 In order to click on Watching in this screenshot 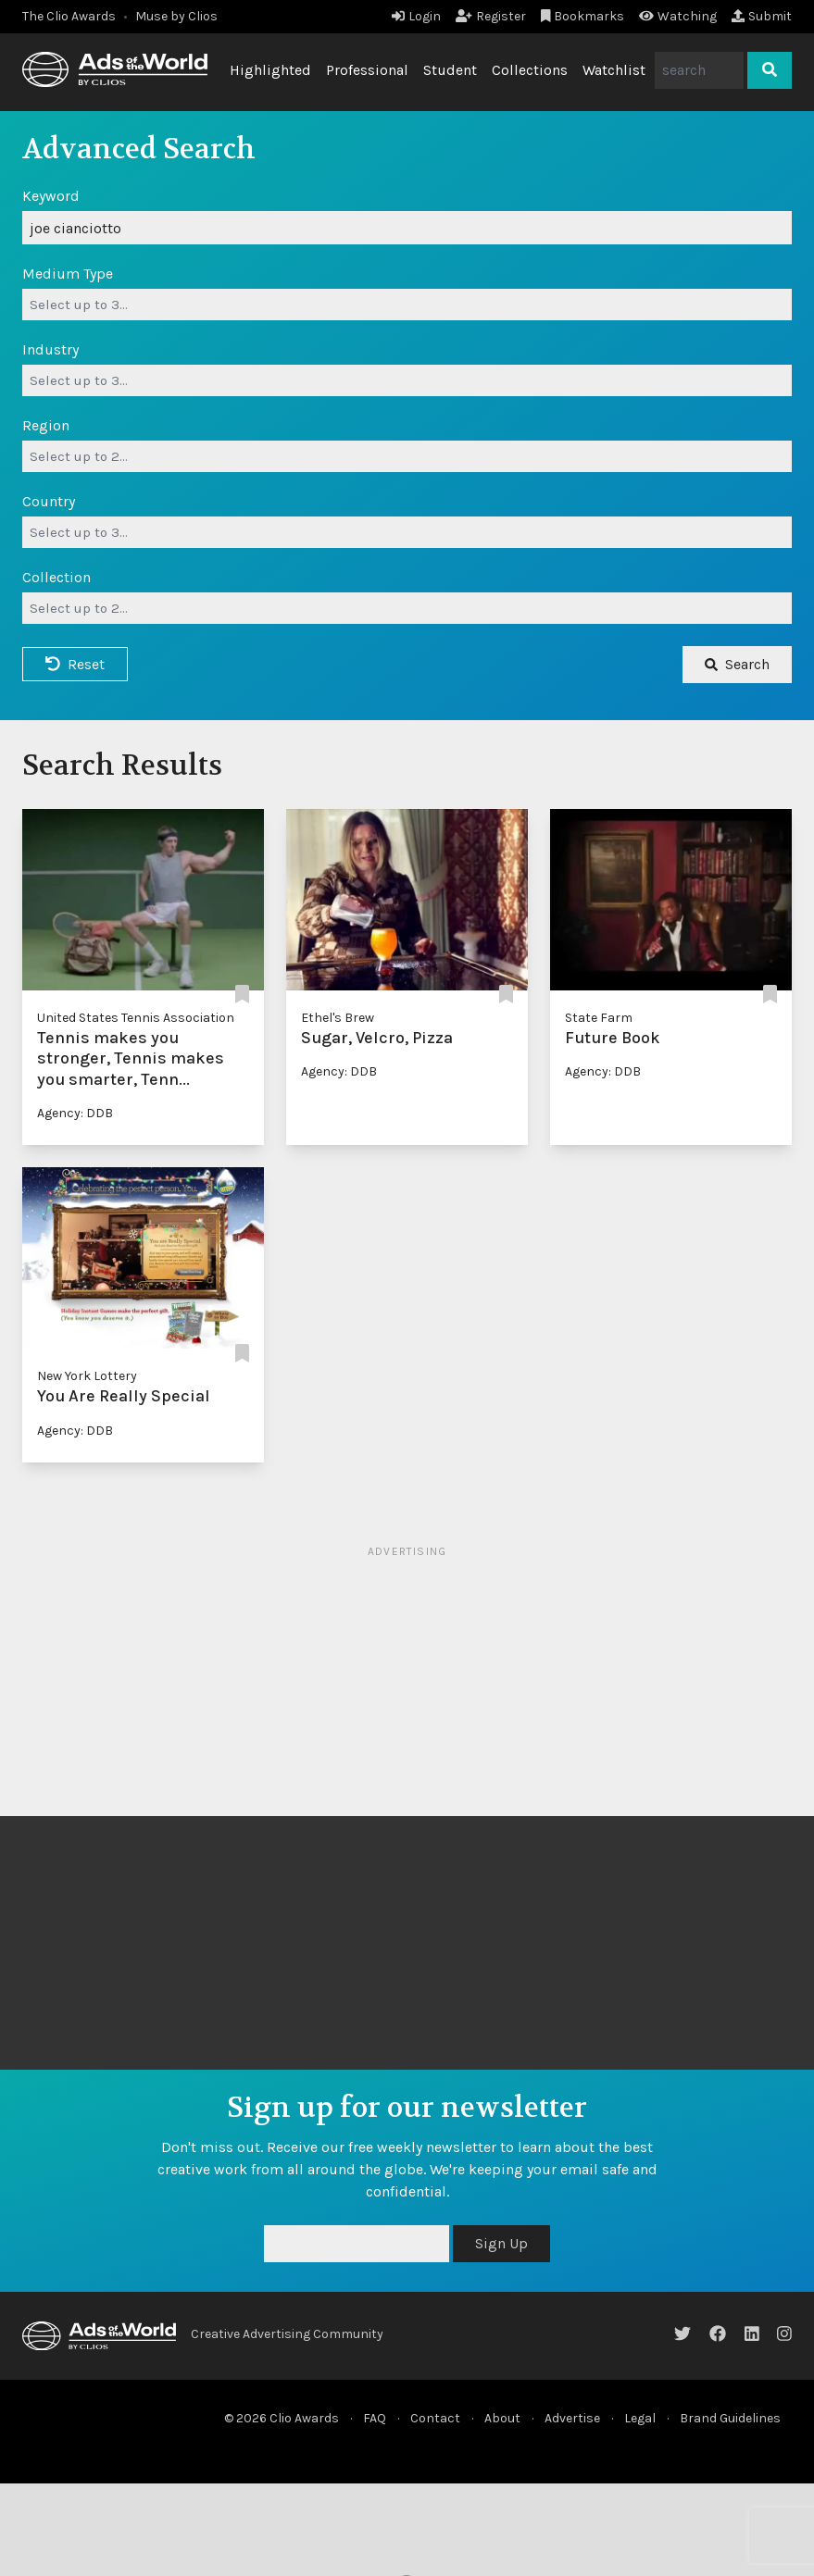, I will do `click(678, 16)`.